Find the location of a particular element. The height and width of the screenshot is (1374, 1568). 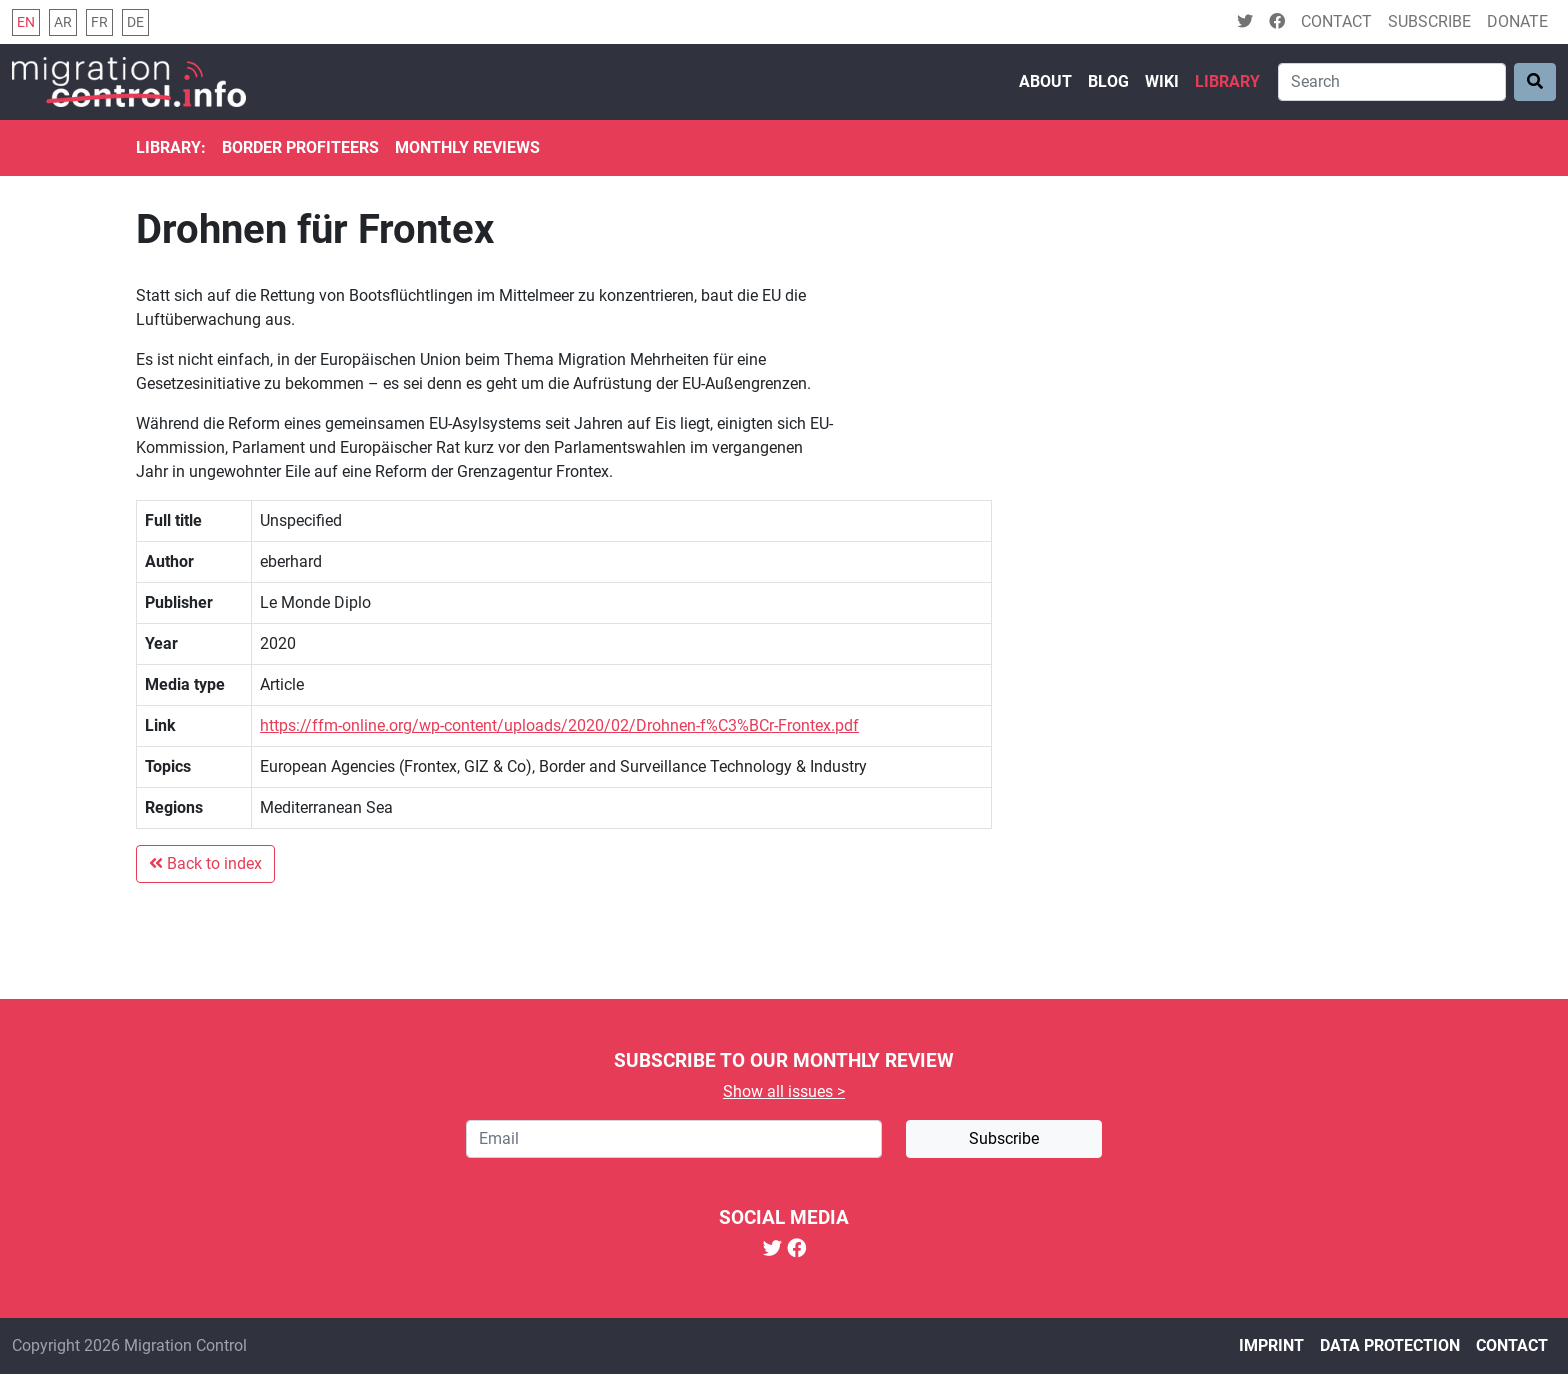

About is located at coordinates (1045, 81).